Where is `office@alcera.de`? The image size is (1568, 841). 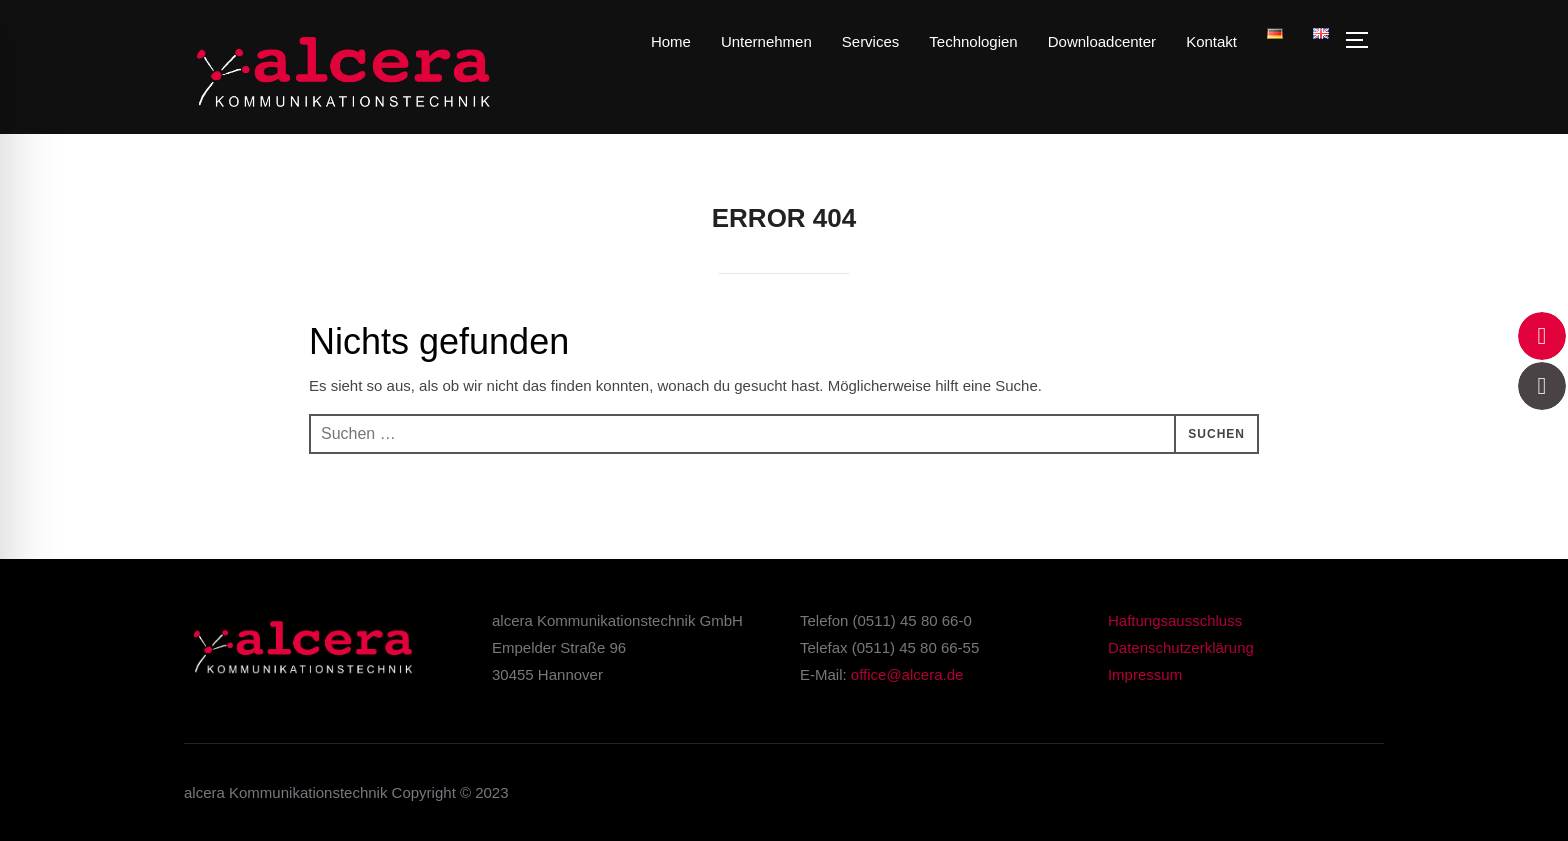 office@alcera.de is located at coordinates (907, 674).